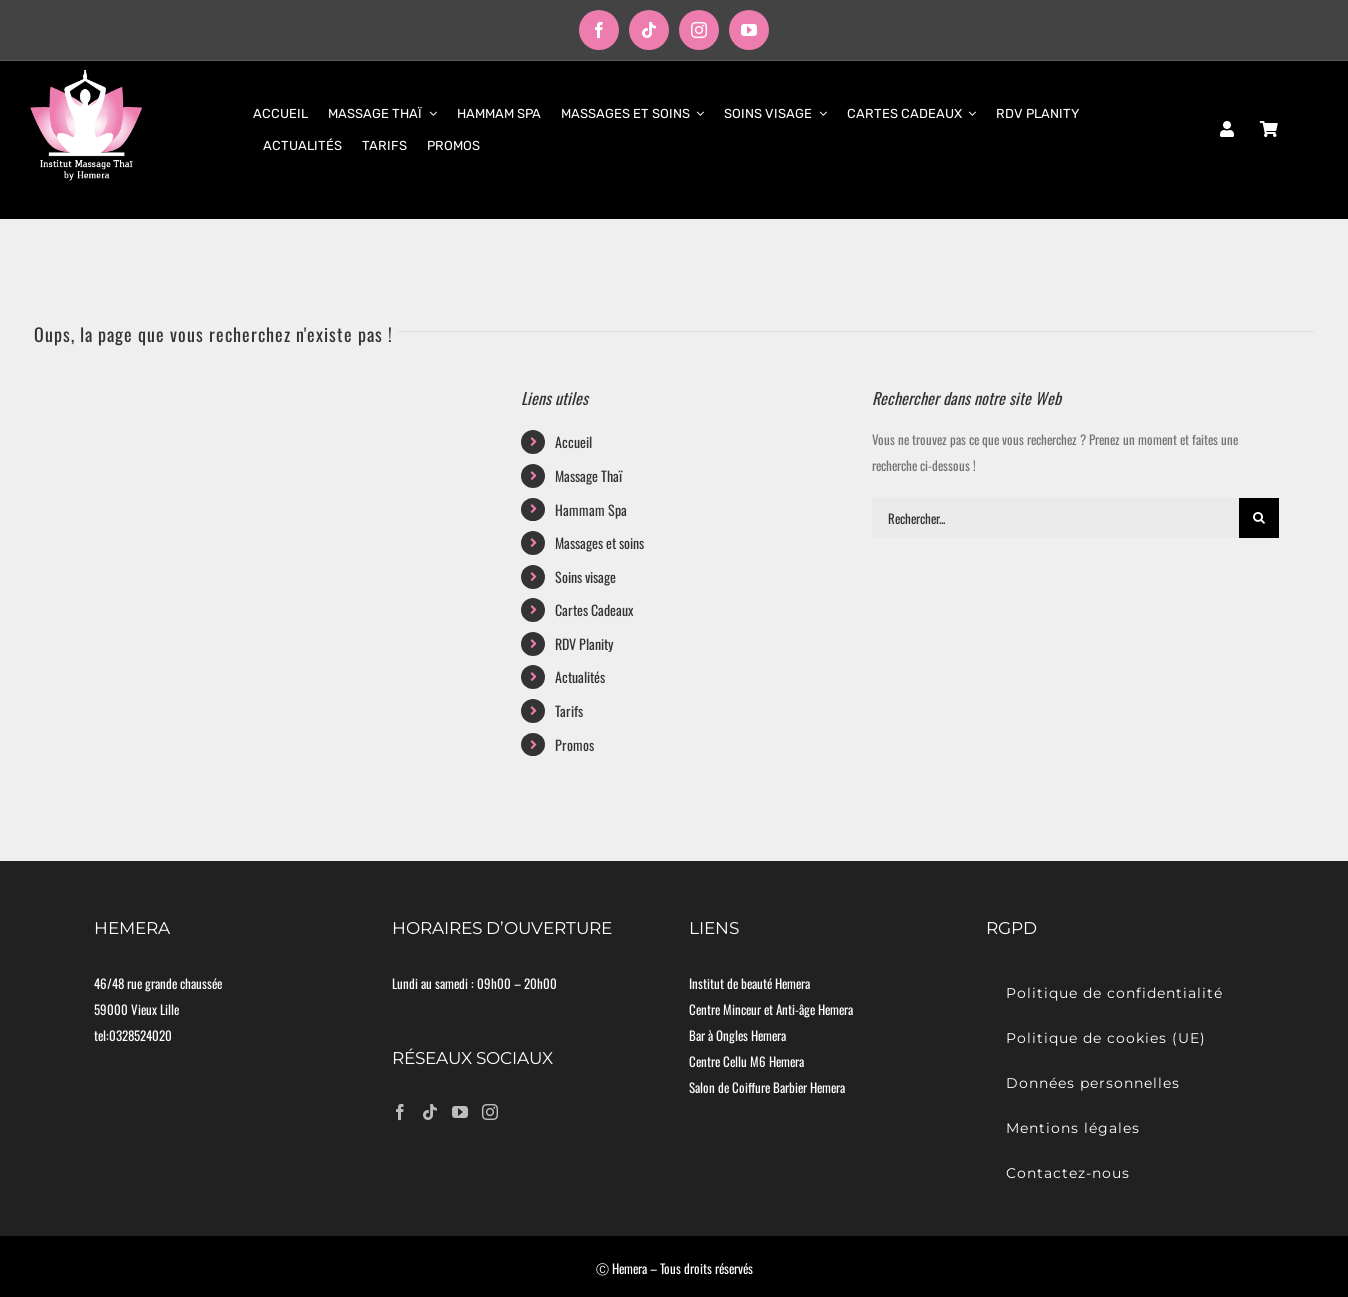  I want to click on Institut de beauté Hemera, so click(749, 983).